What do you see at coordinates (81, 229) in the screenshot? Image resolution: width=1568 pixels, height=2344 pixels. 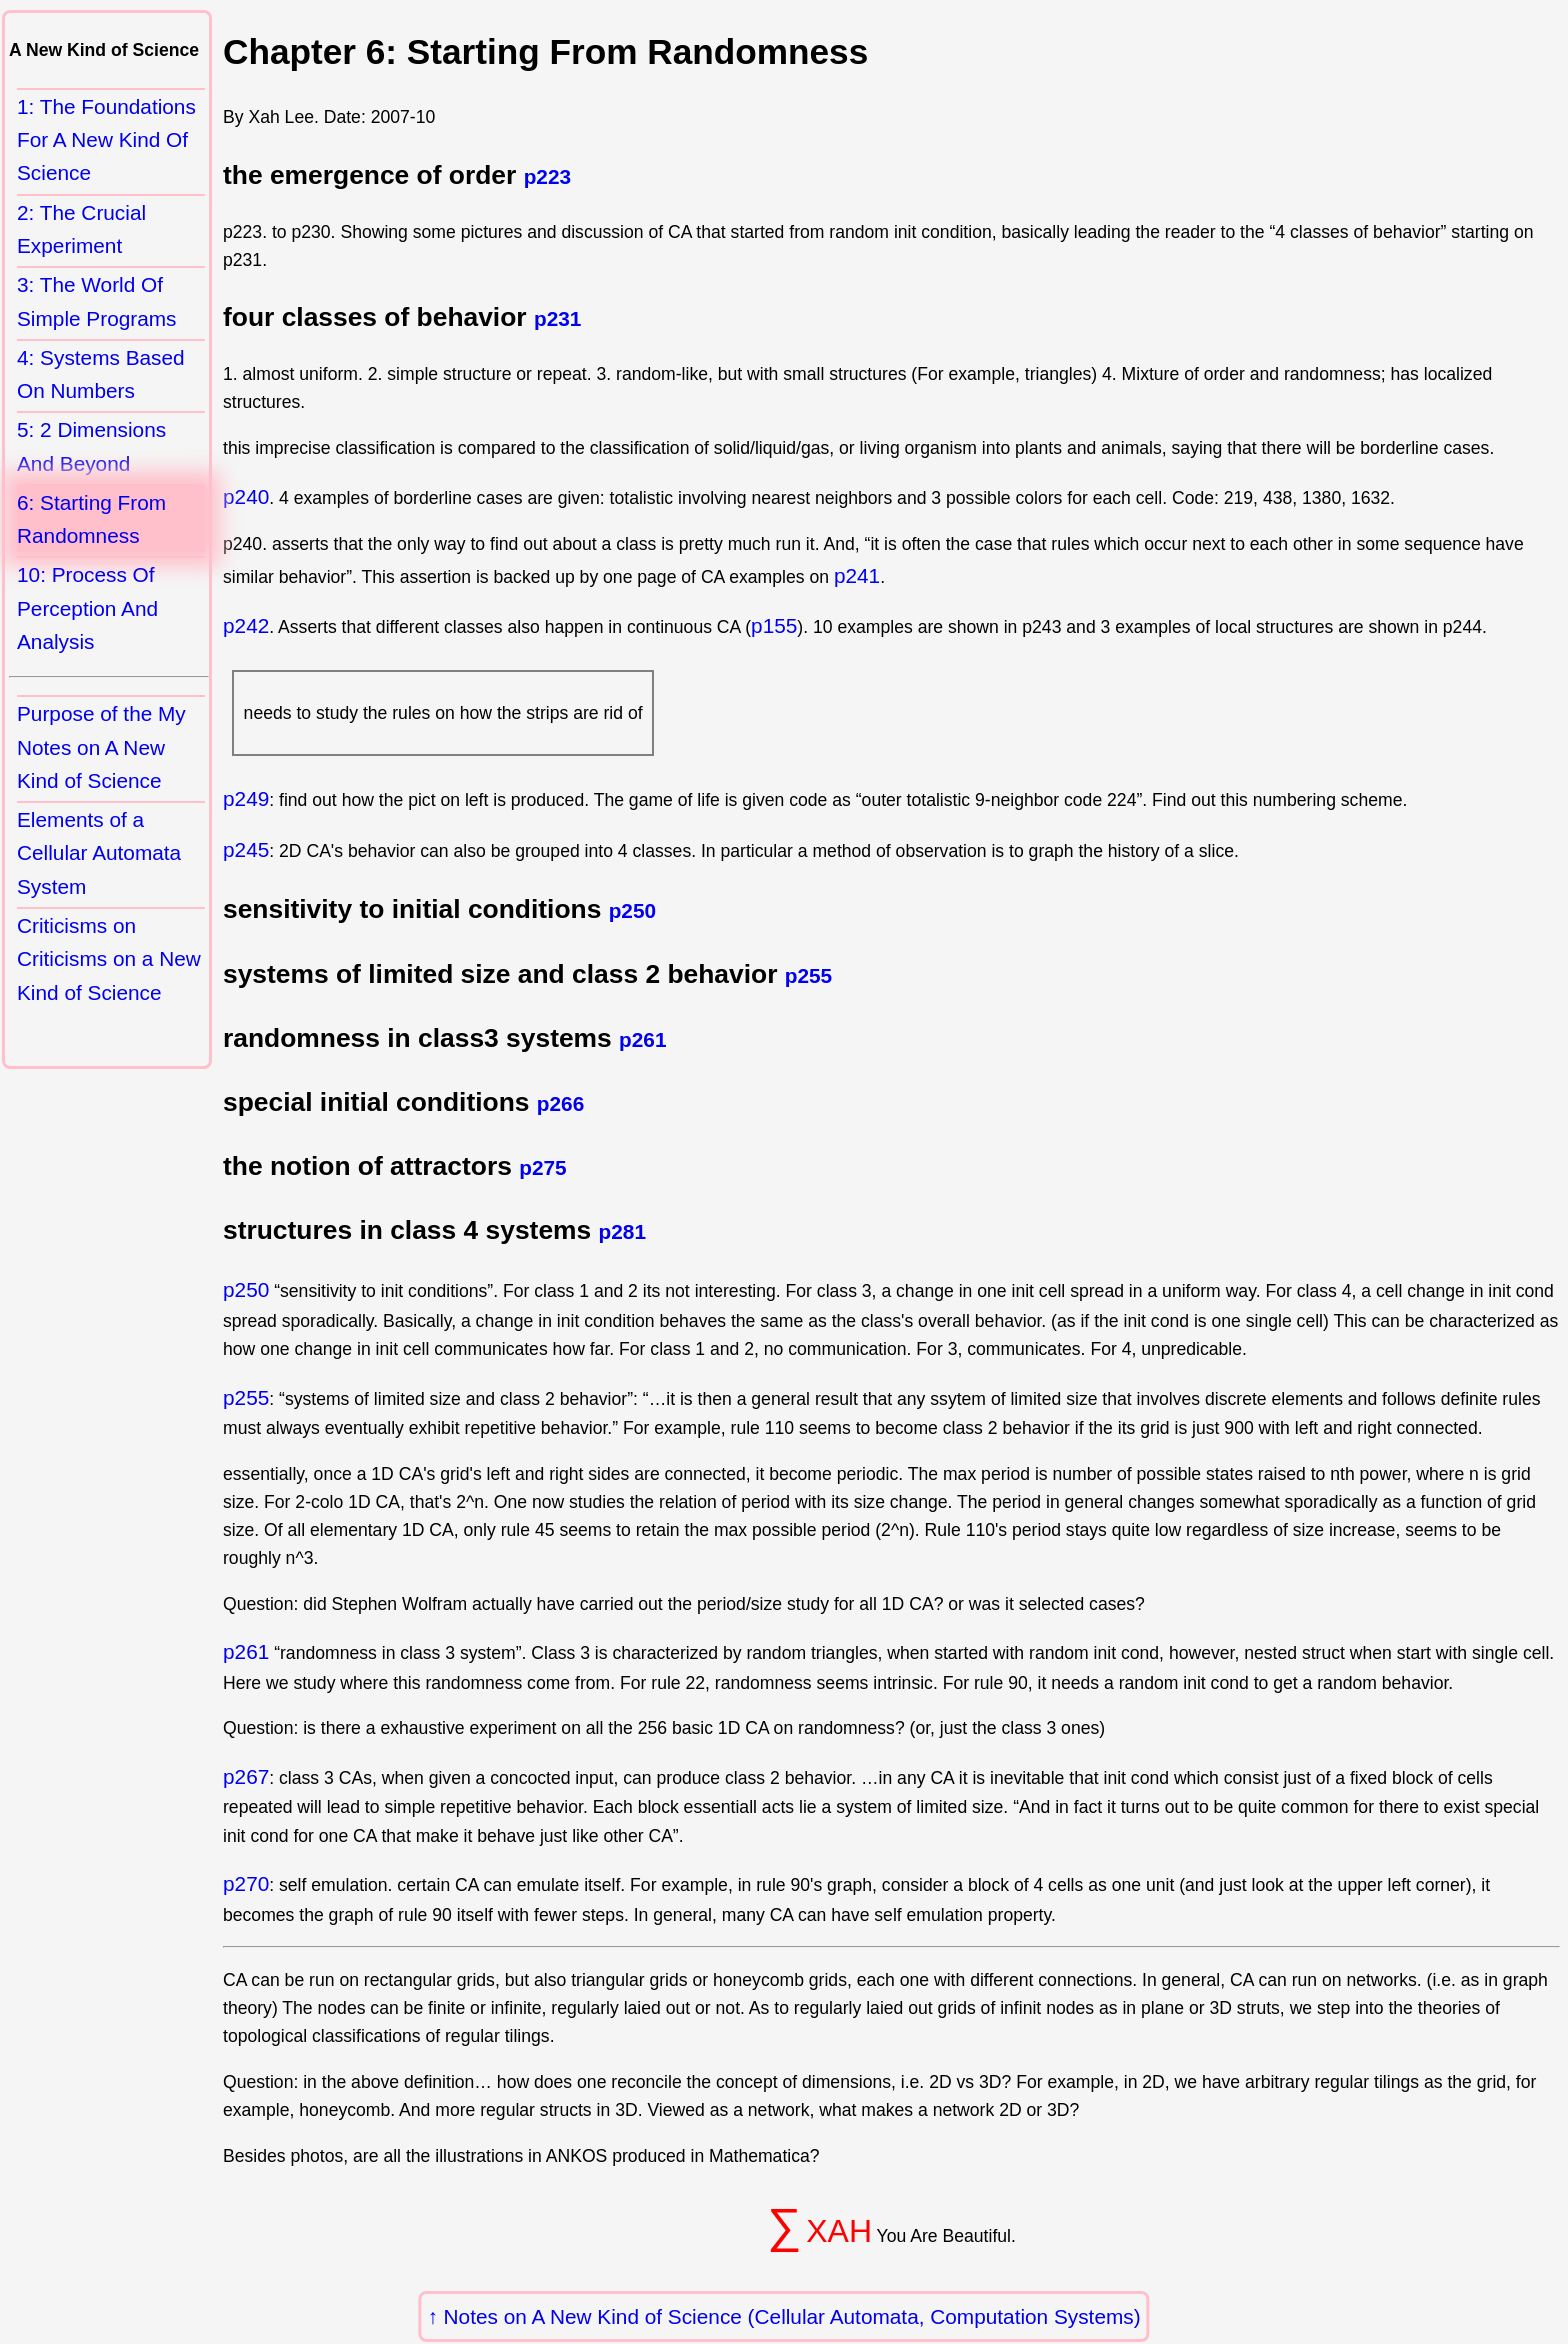 I see `2: The Crucial Experiment` at bounding box center [81, 229].